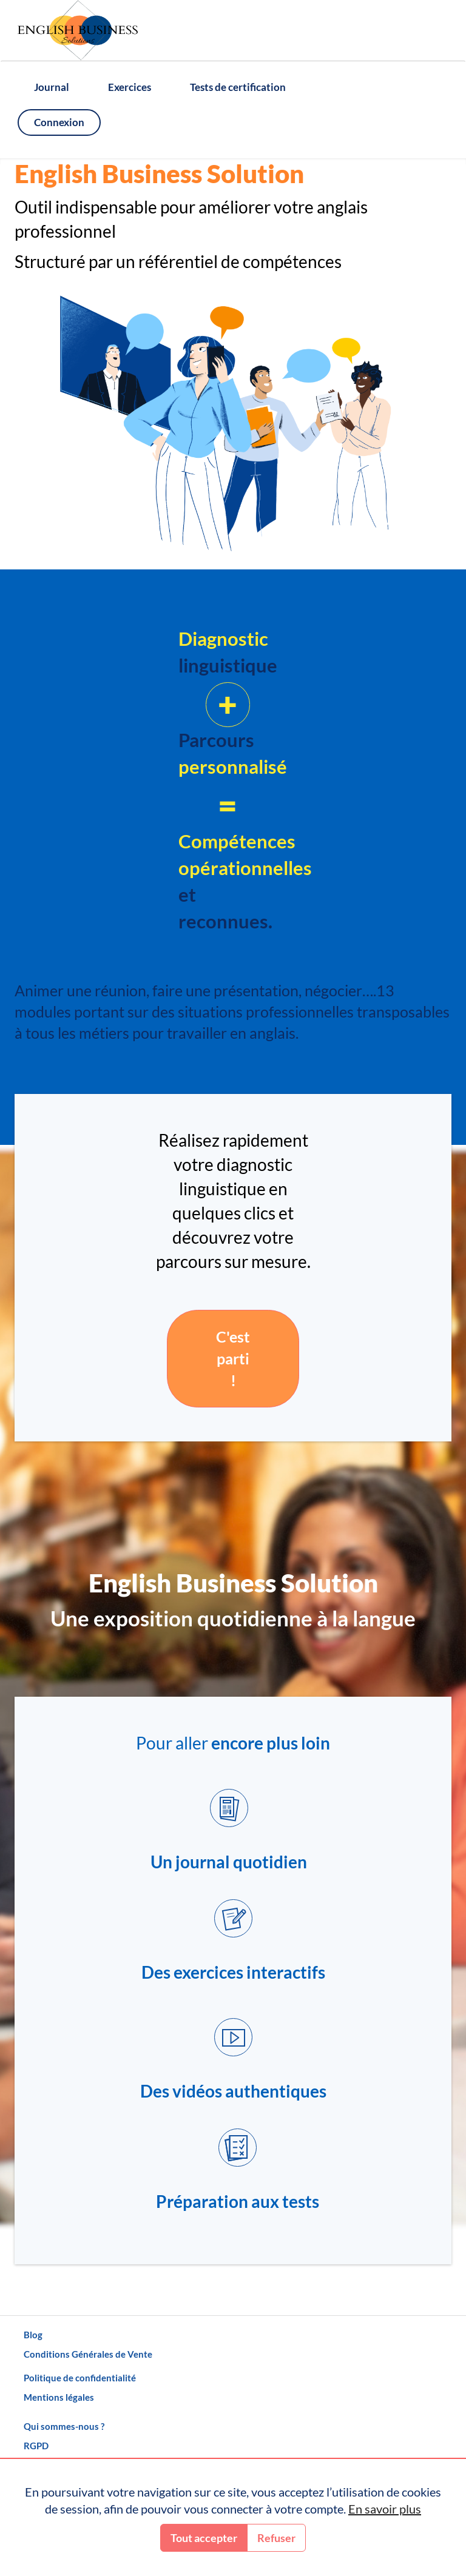 This screenshot has width=466, height=2576. Describe the element at coordinates (33, 2334) in the screenshot. I see `Blog` at that location.